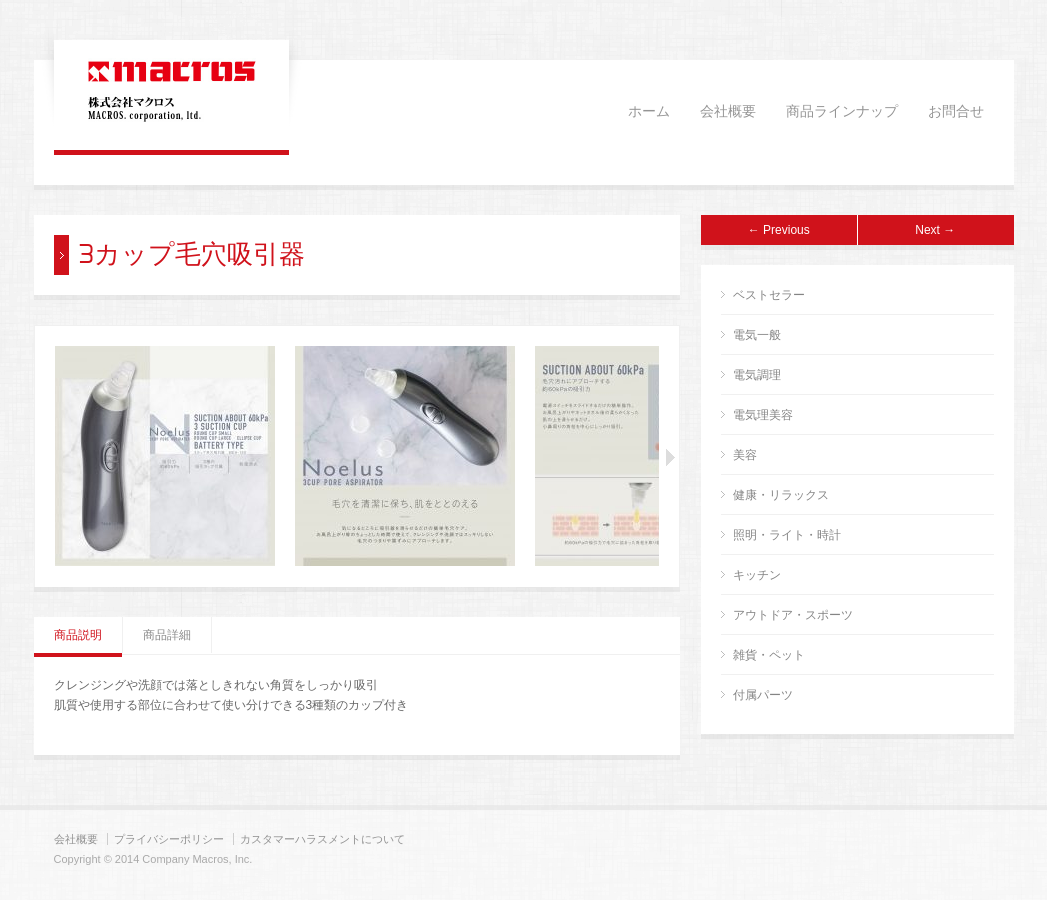 The height and width of the screenshot is (900, 1047). What do you see at coordinates (322, 839) in the screenshot?
I see `カスタマーハラスメントについて` at bounding box center [322, 839].